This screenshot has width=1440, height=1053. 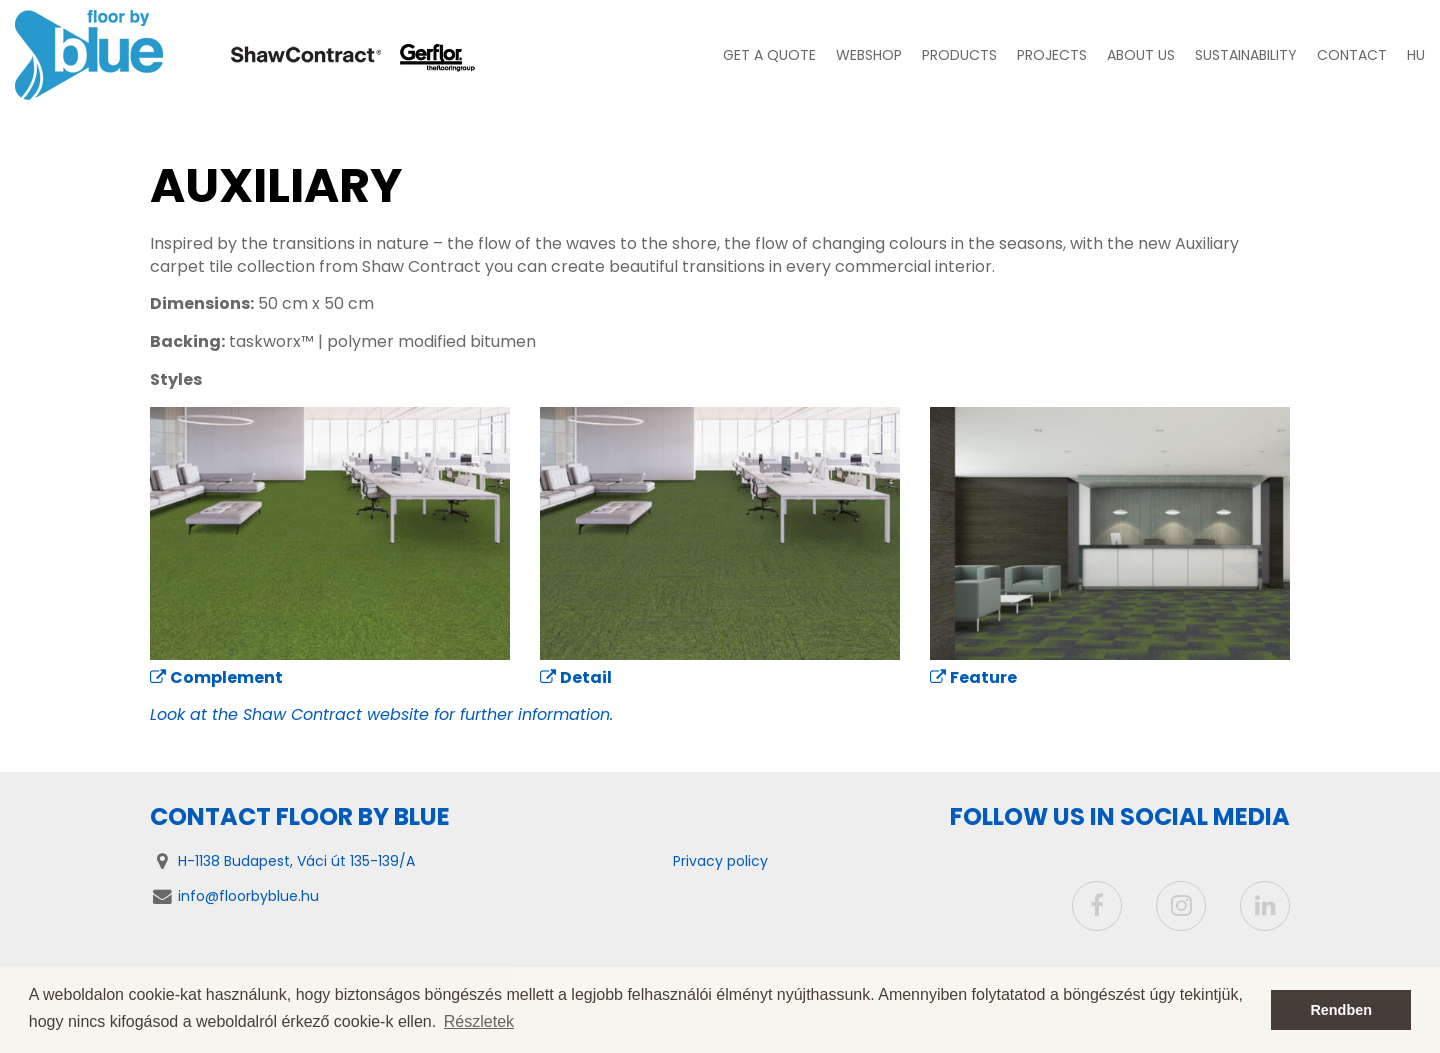 What do you see at coordinates (479, 1021) in the screenshot?
I see `Részletek [button]` at bounding box center [479, 1021].